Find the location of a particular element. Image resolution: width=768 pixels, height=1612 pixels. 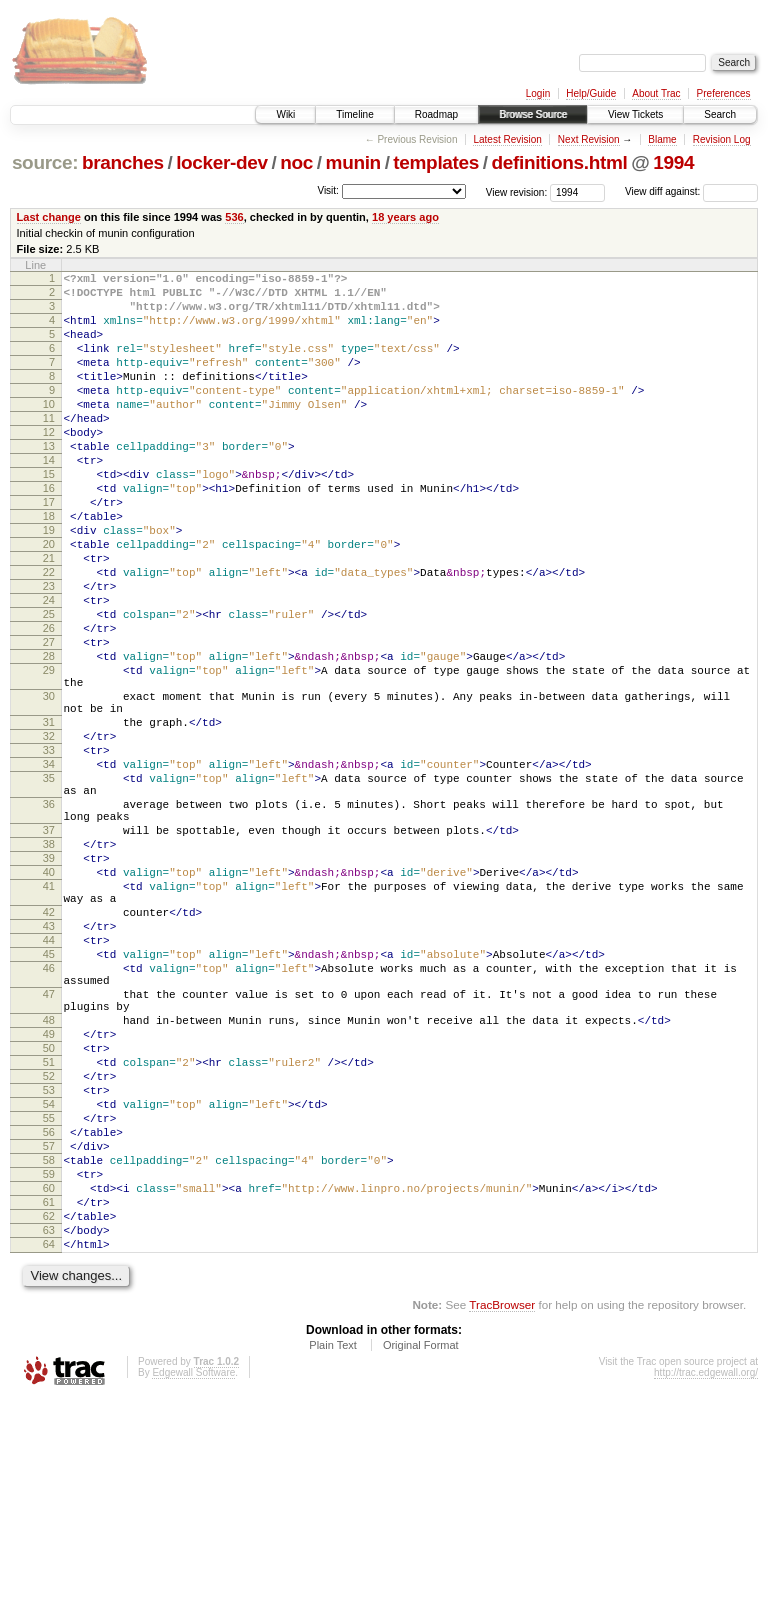

Revision Log is located at coordinates (722, 139).